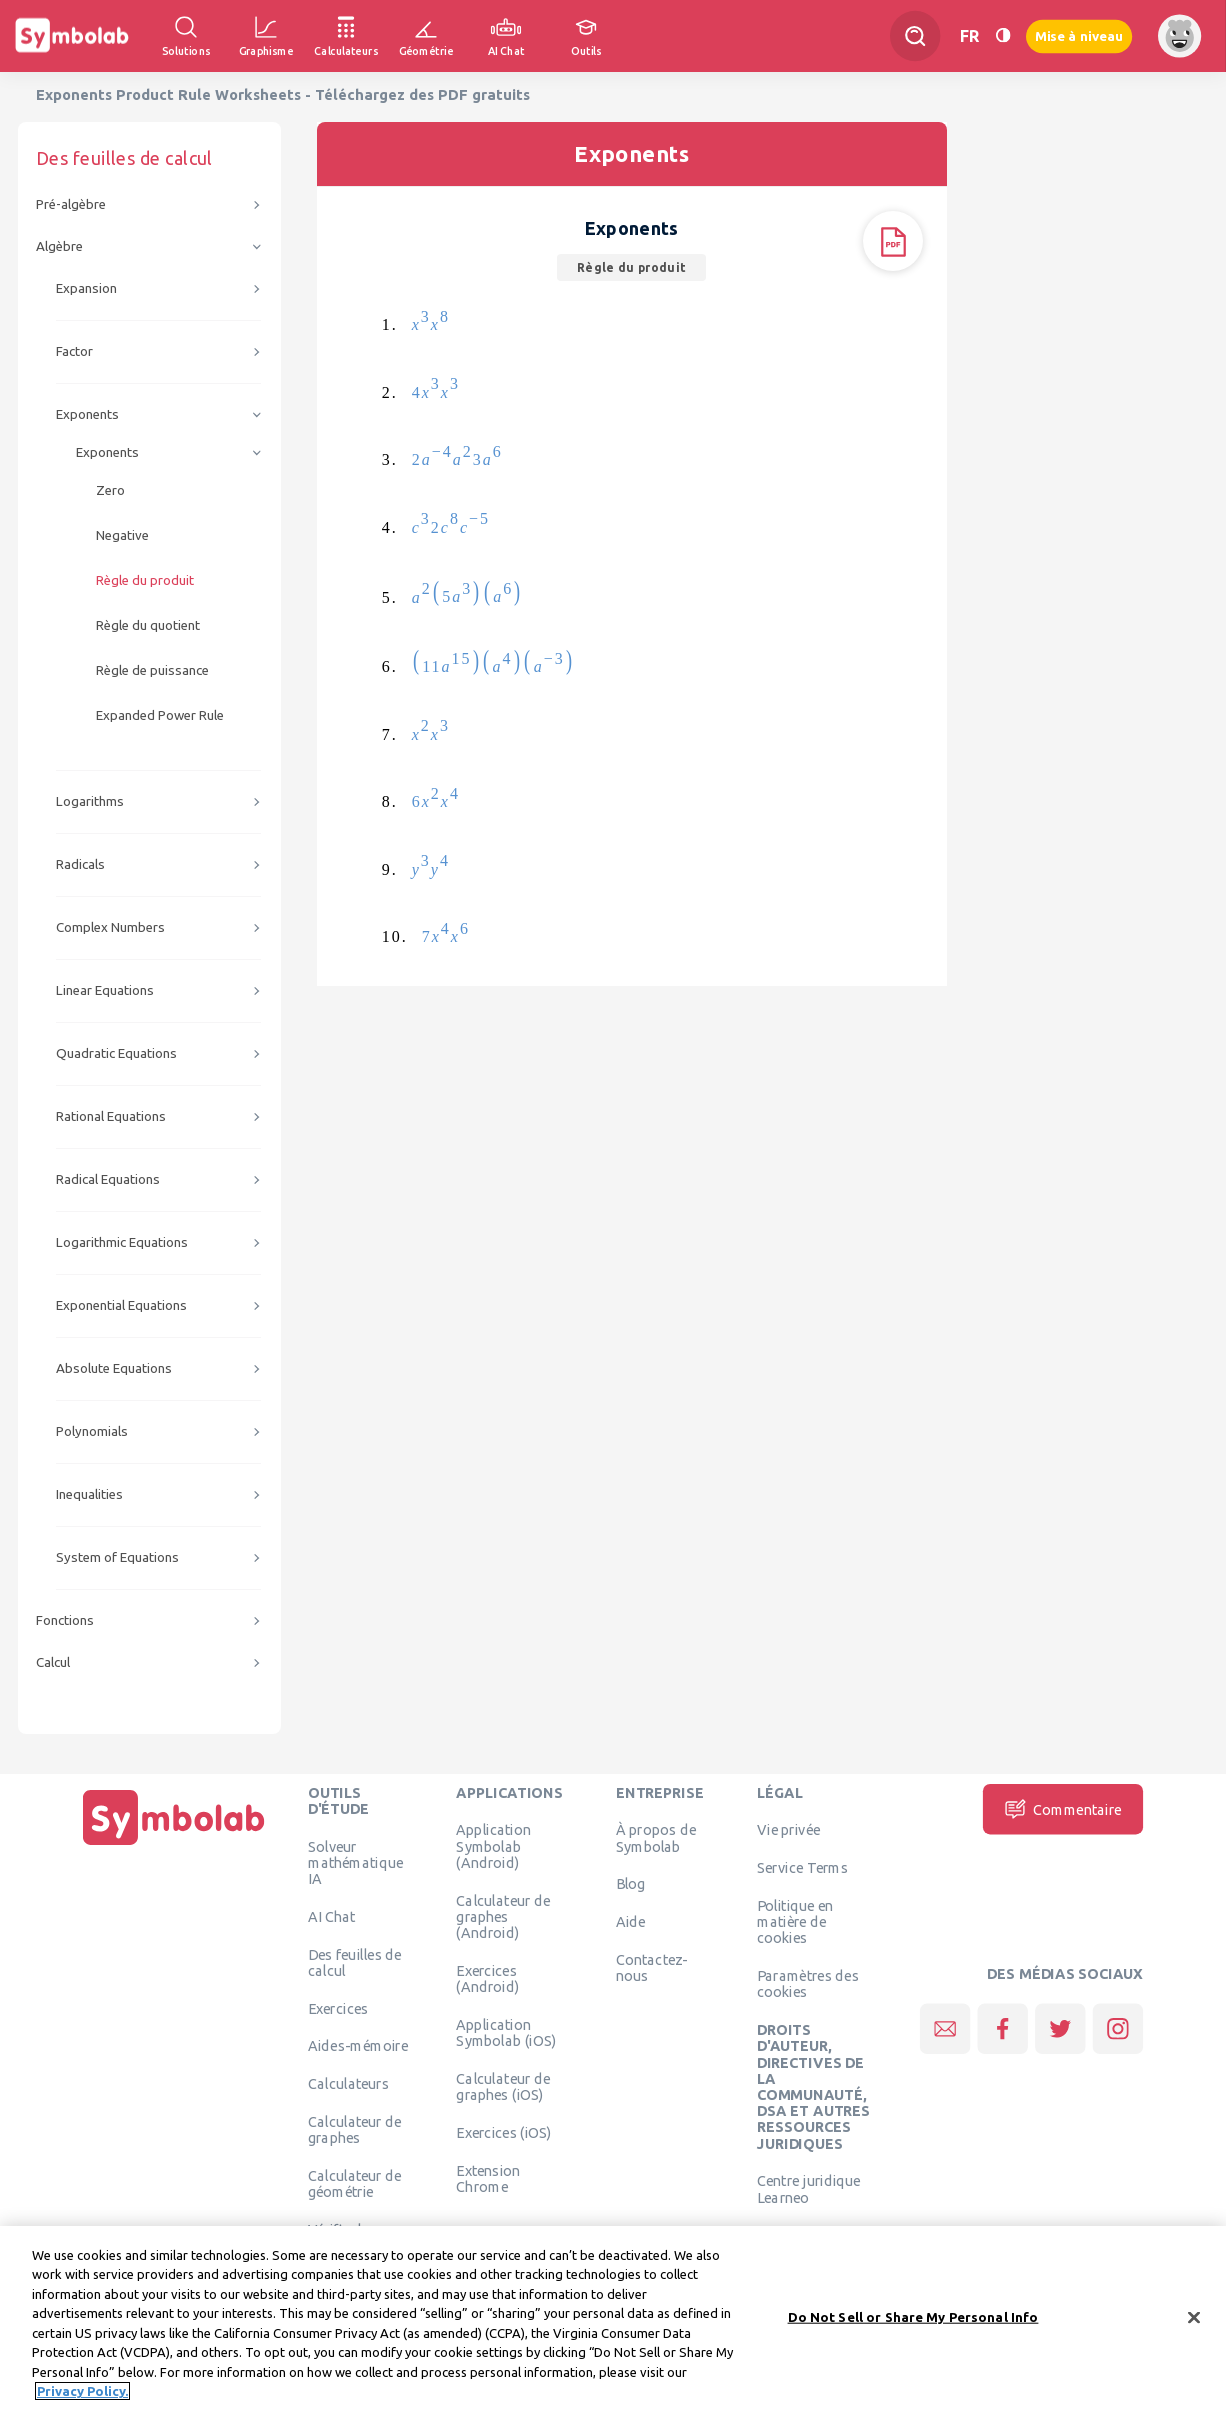 The height and width of the screenshot is (2412, 1226). I want to click on AI Chat, so click(332, 1916).